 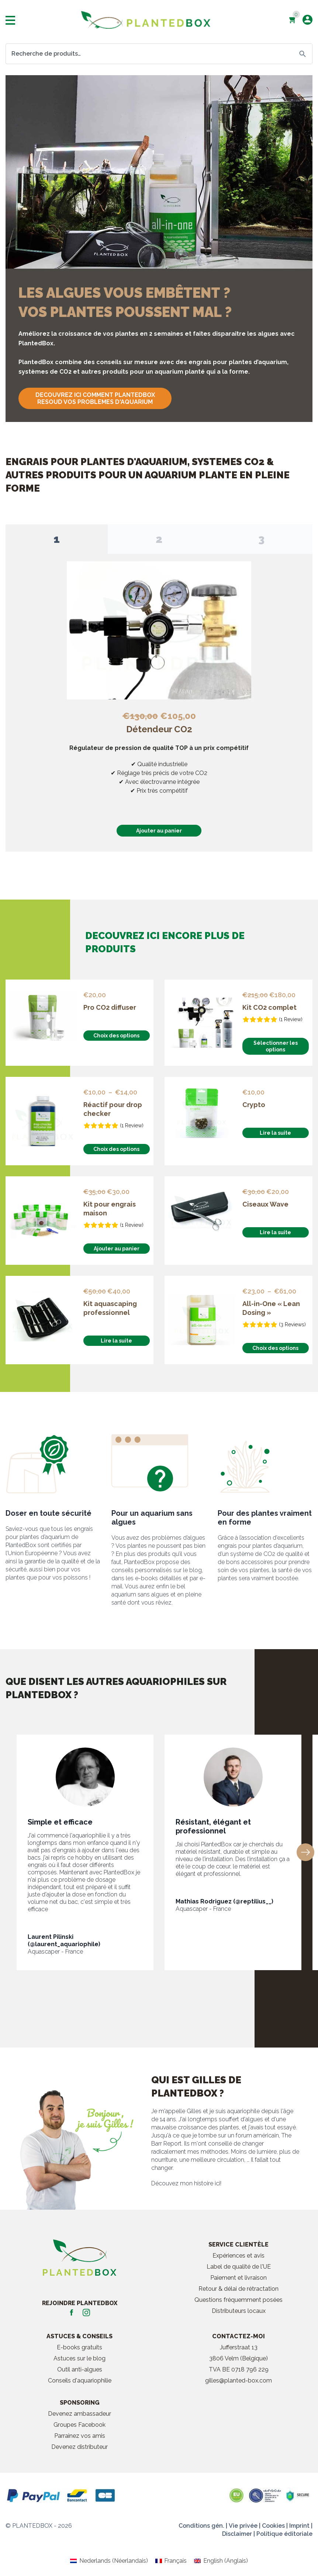 I want to click on [Passer à Néerlandais (Nederlands)], so click(x=108, y=2557).